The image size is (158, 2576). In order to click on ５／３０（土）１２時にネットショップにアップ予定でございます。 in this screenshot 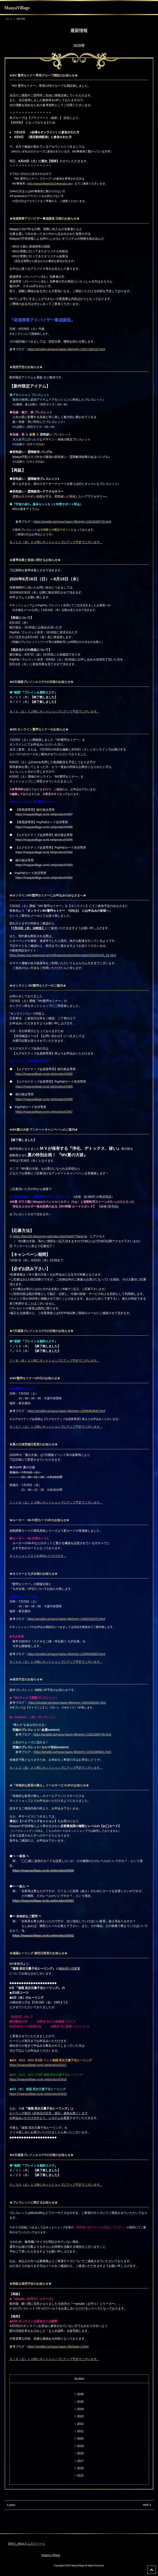, I will do `click(56, 2184)`.